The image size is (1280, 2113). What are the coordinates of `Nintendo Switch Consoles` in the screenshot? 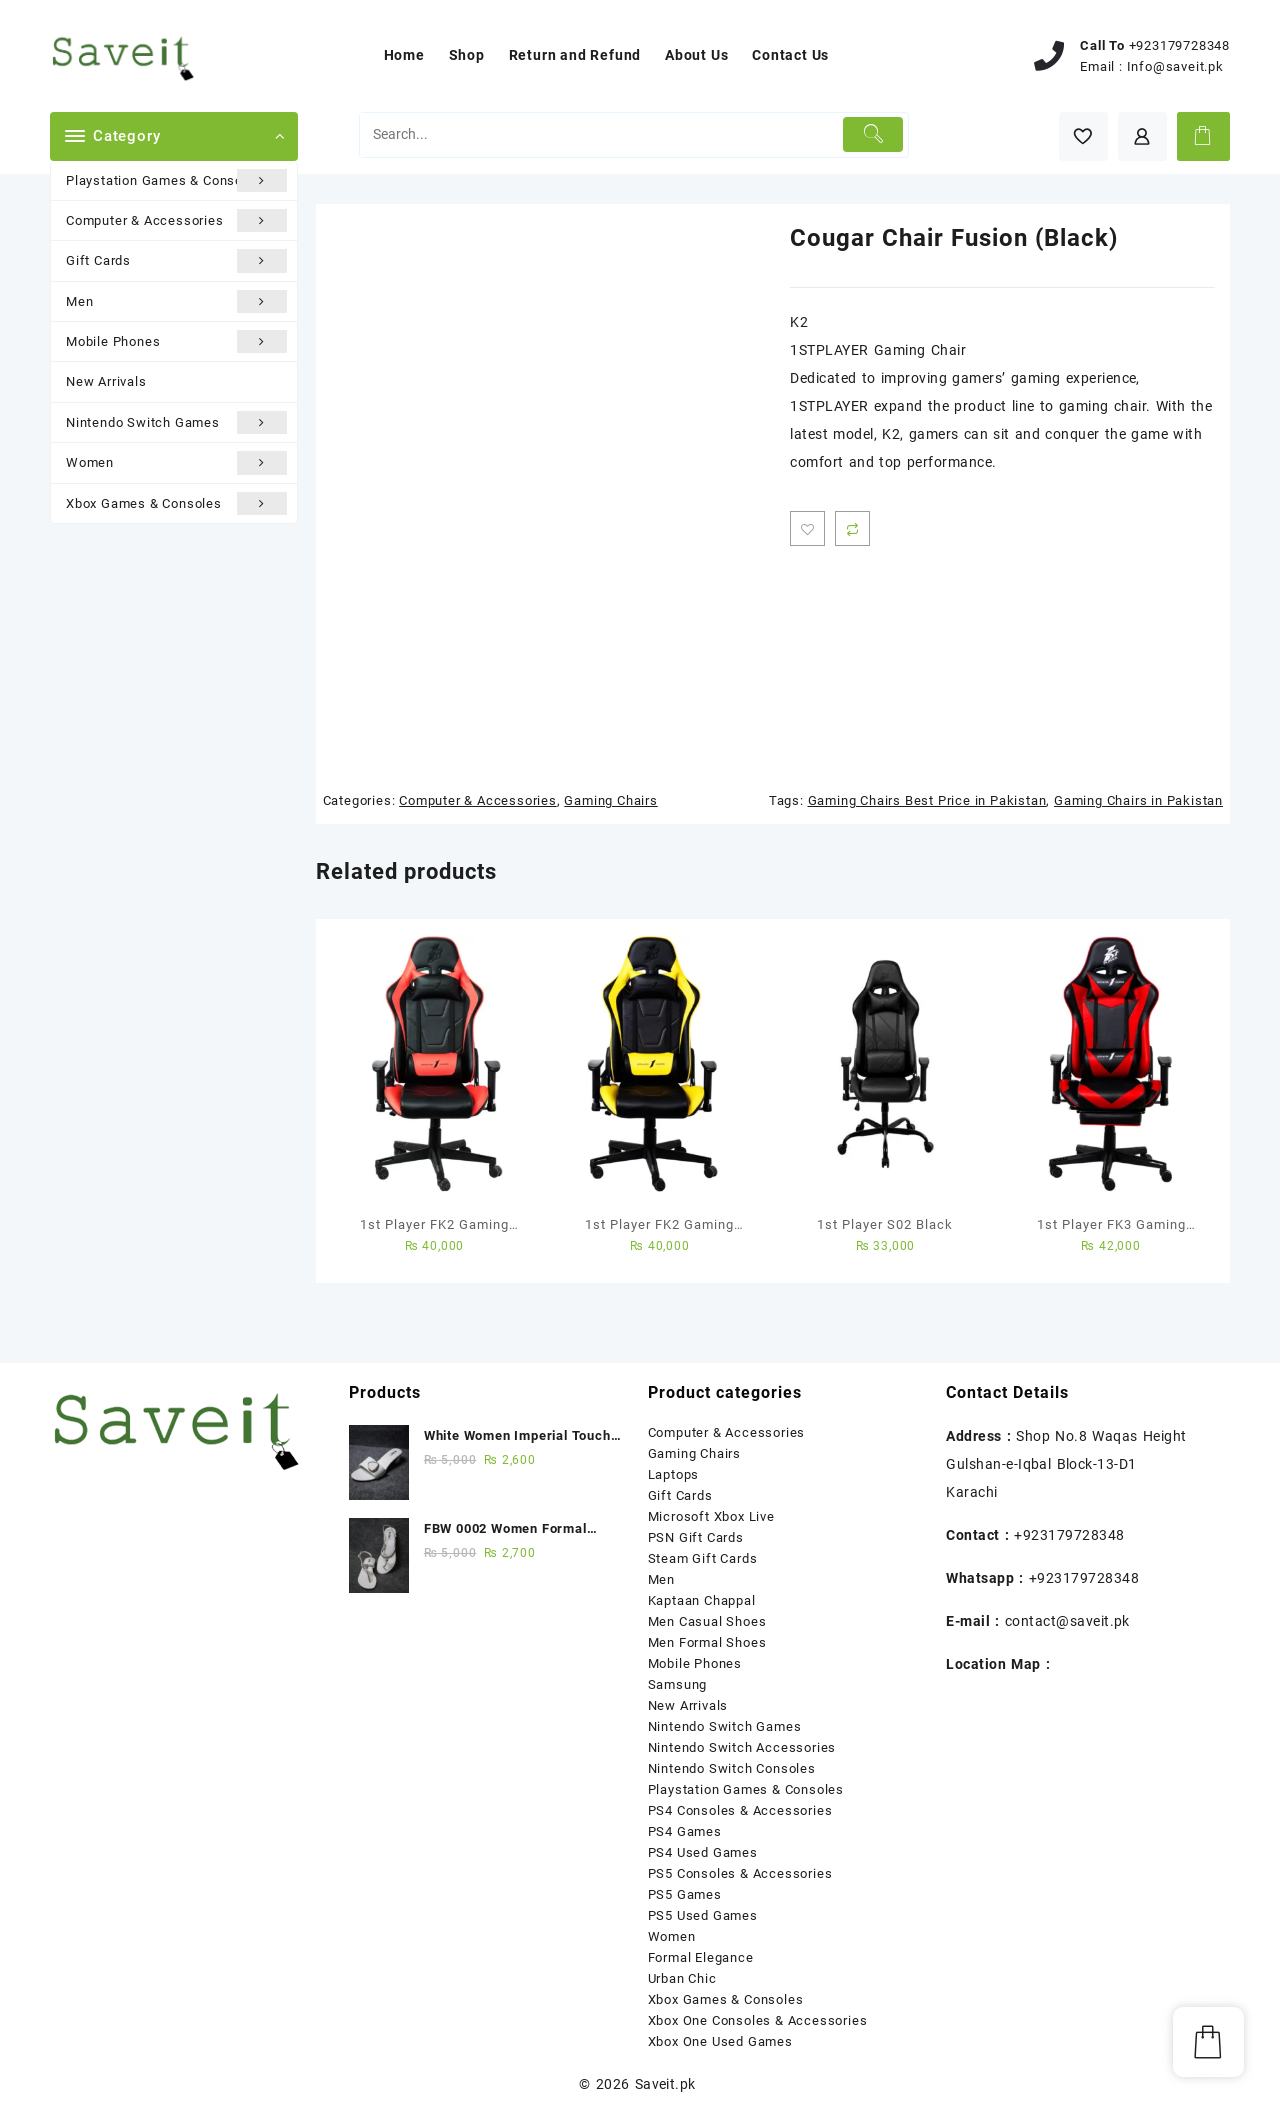 It's located at (732, 1768).